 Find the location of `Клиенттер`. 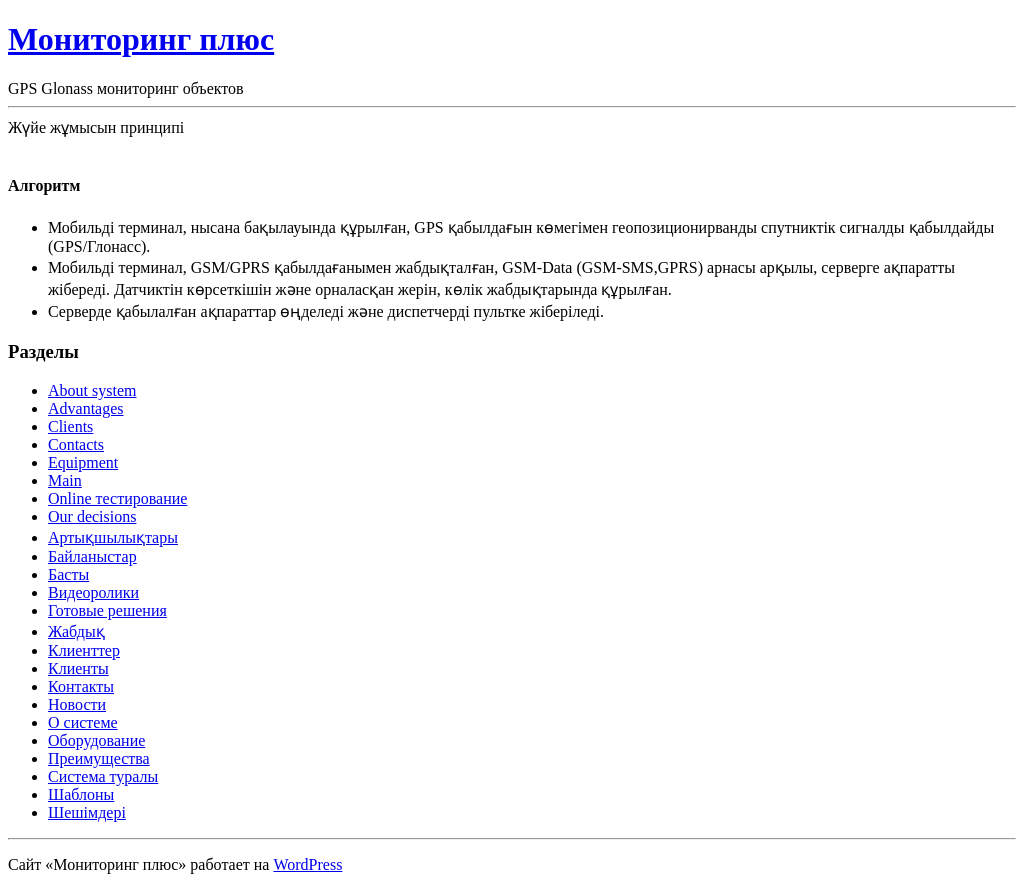

Клиенттер is located at coordinates (84, 650).